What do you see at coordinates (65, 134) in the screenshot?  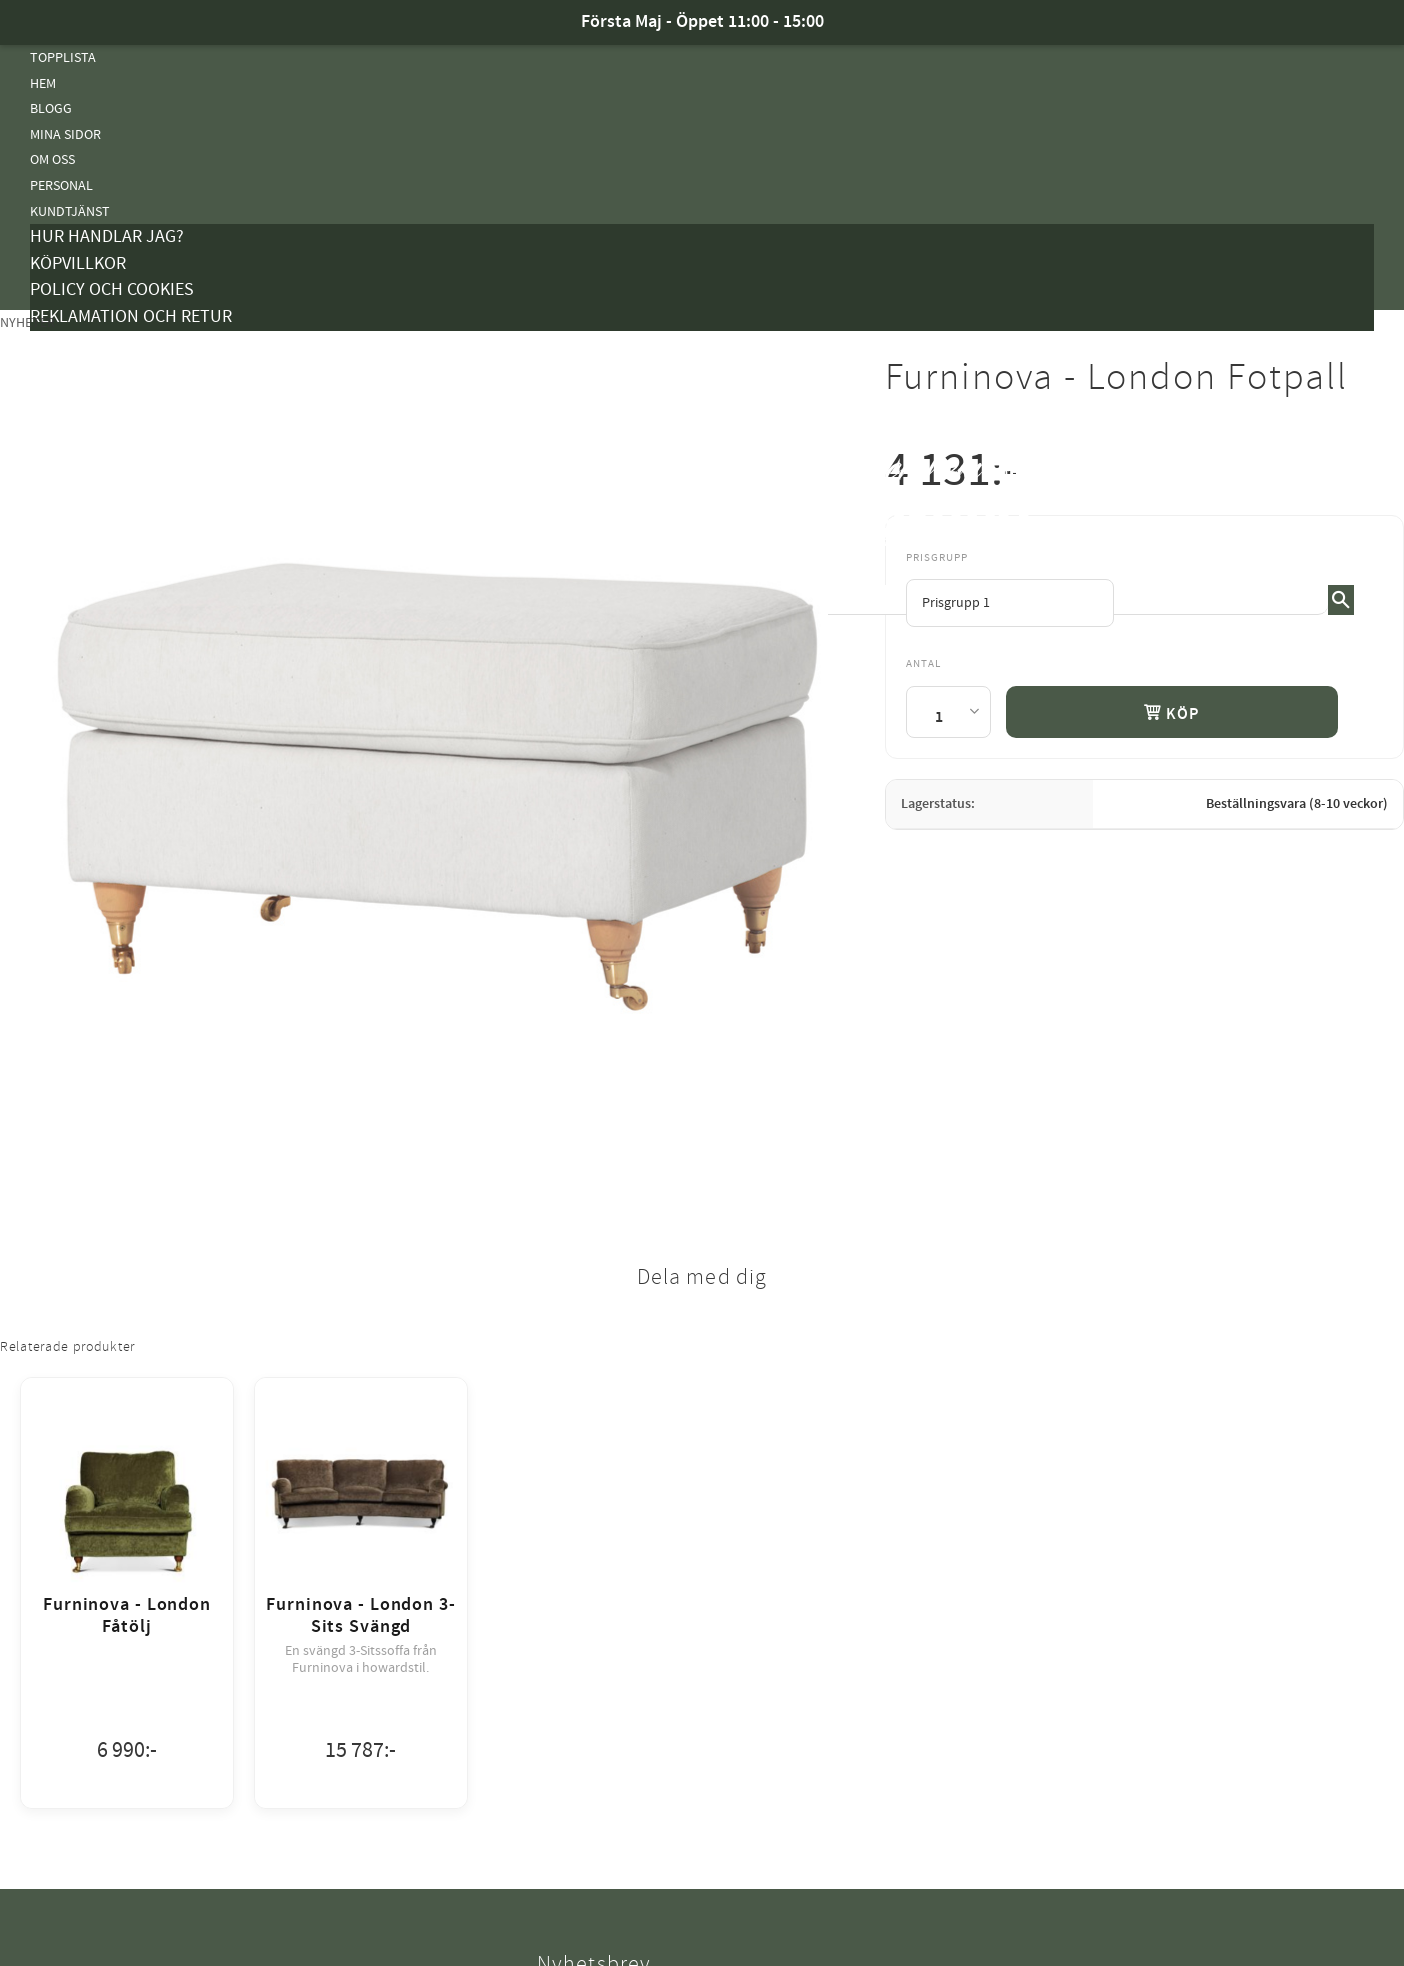 I see `Mina sidor [menuitem]` at bounding box center [65, 134].